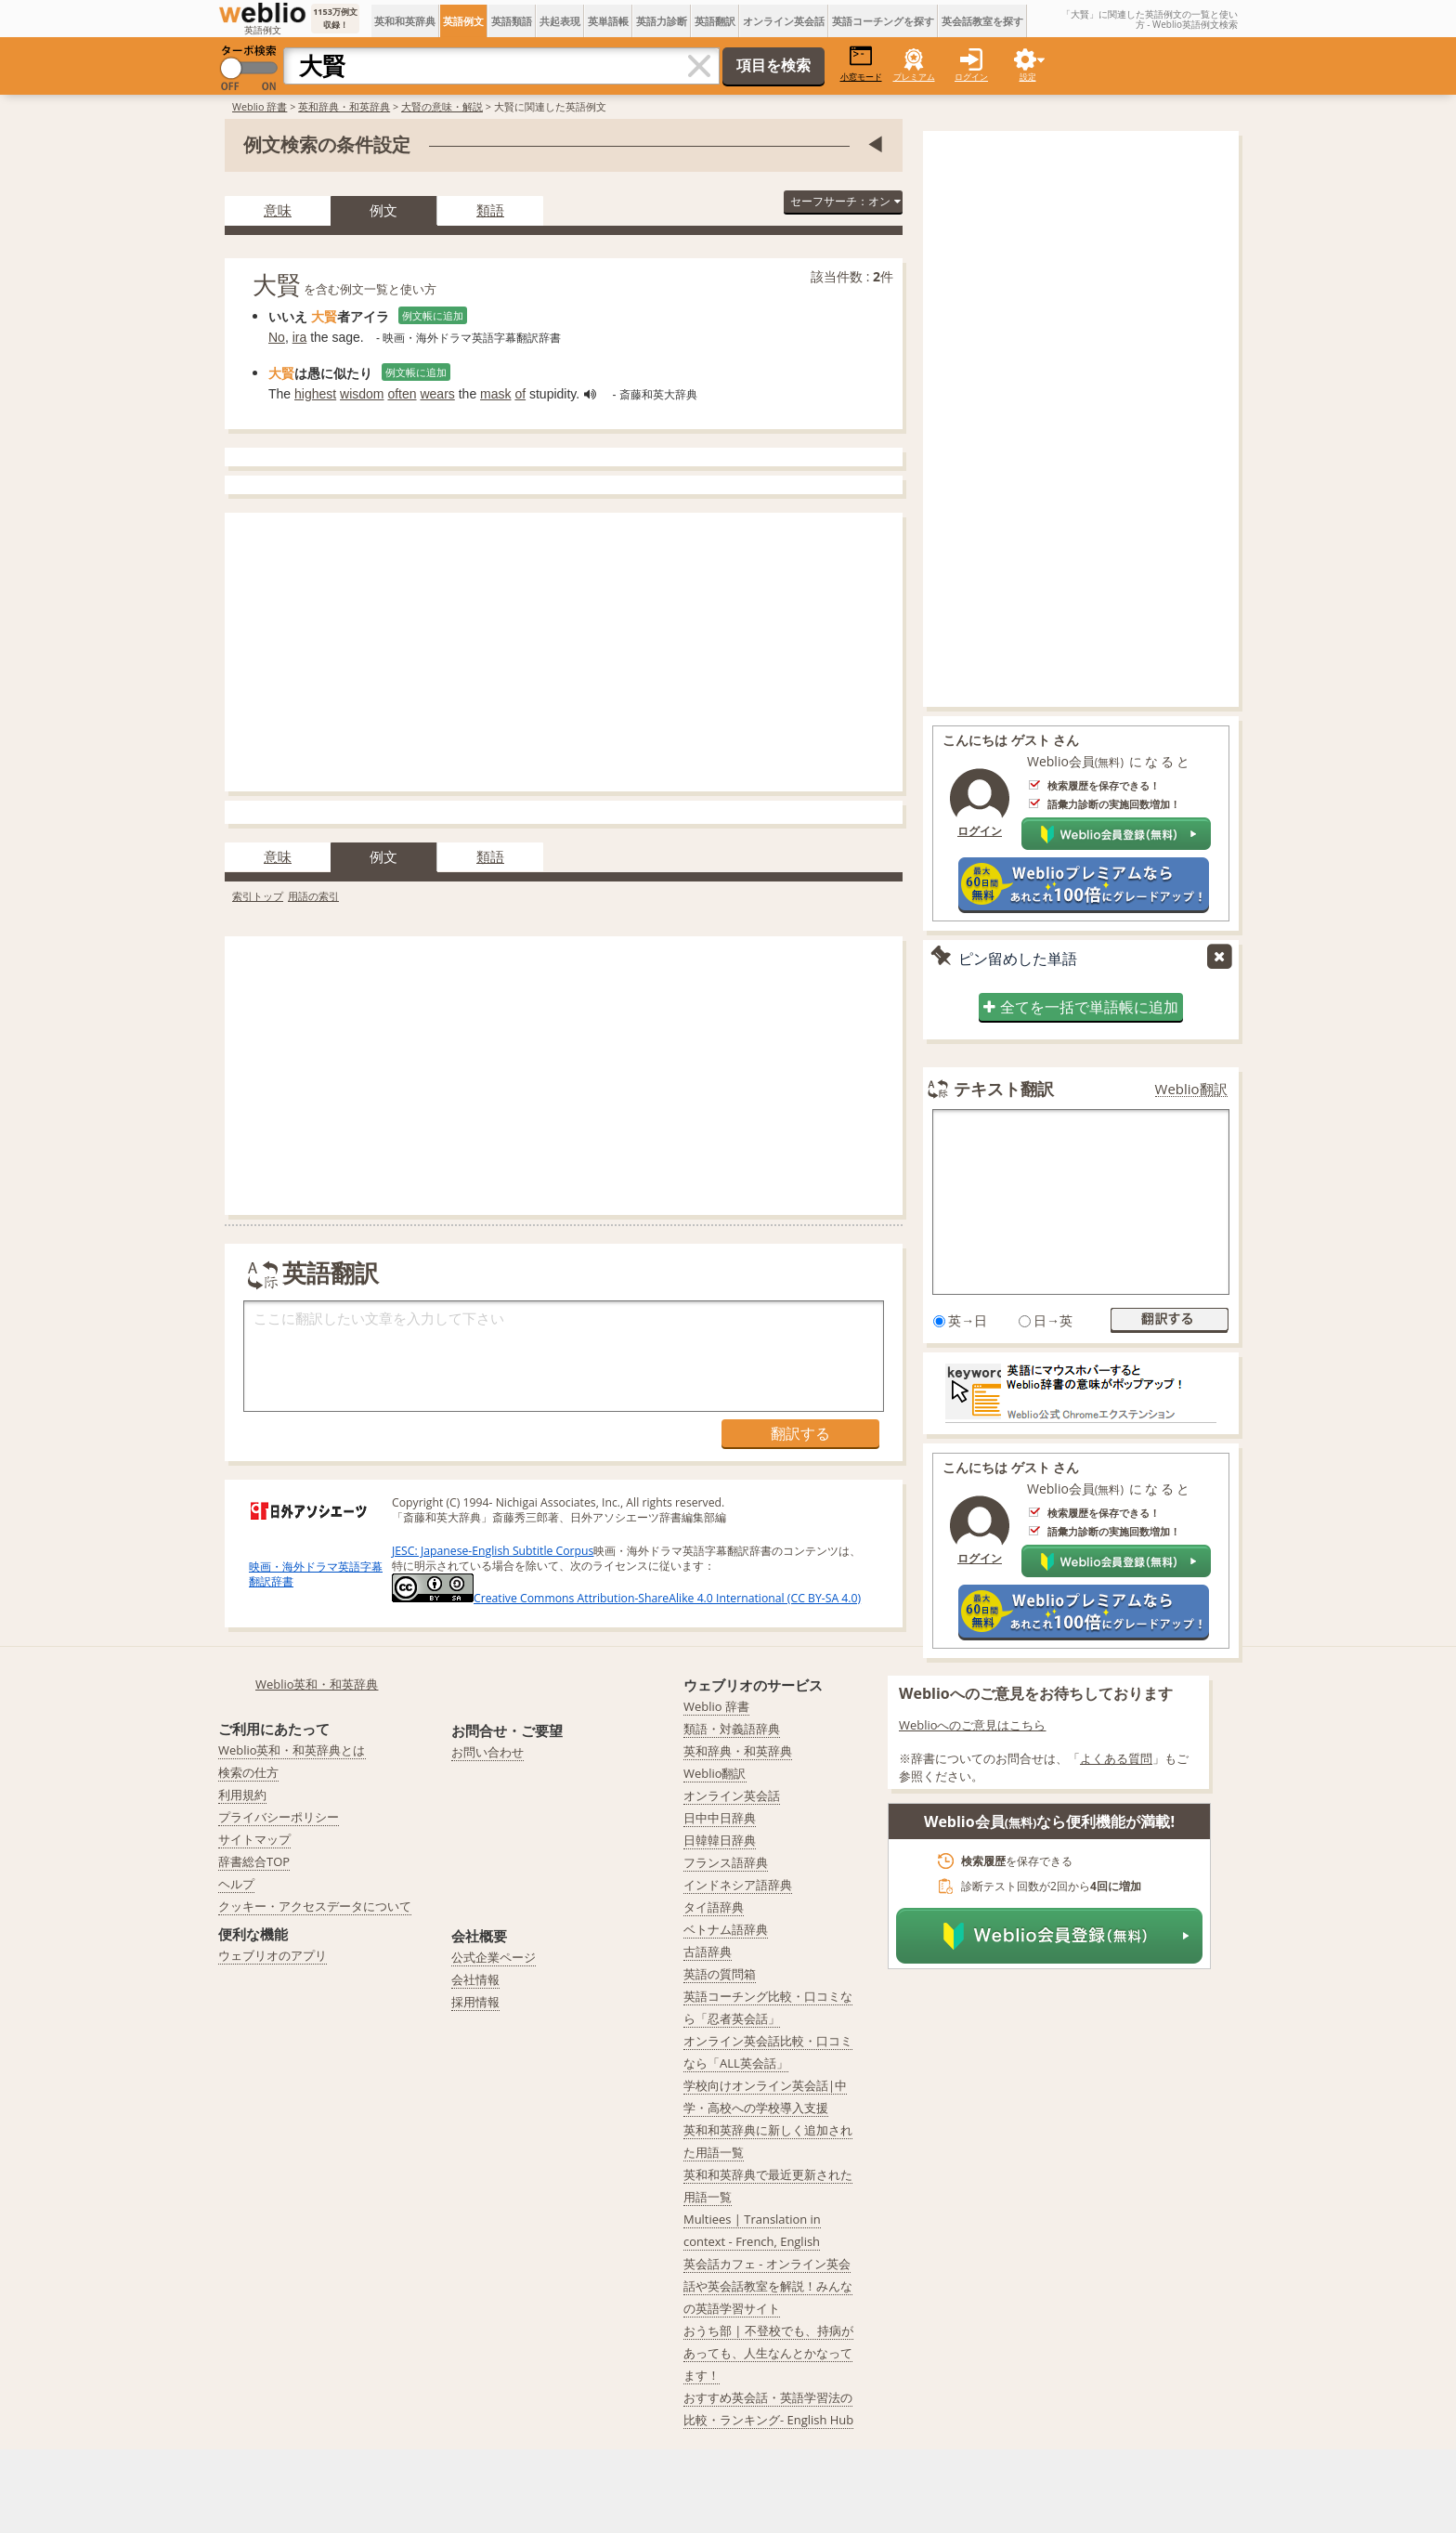  What do you see at coordinates (292, 1750) in the screenshot?
I see `Weblio英和・和英辞典とは` at bounding box center [292, 1750].